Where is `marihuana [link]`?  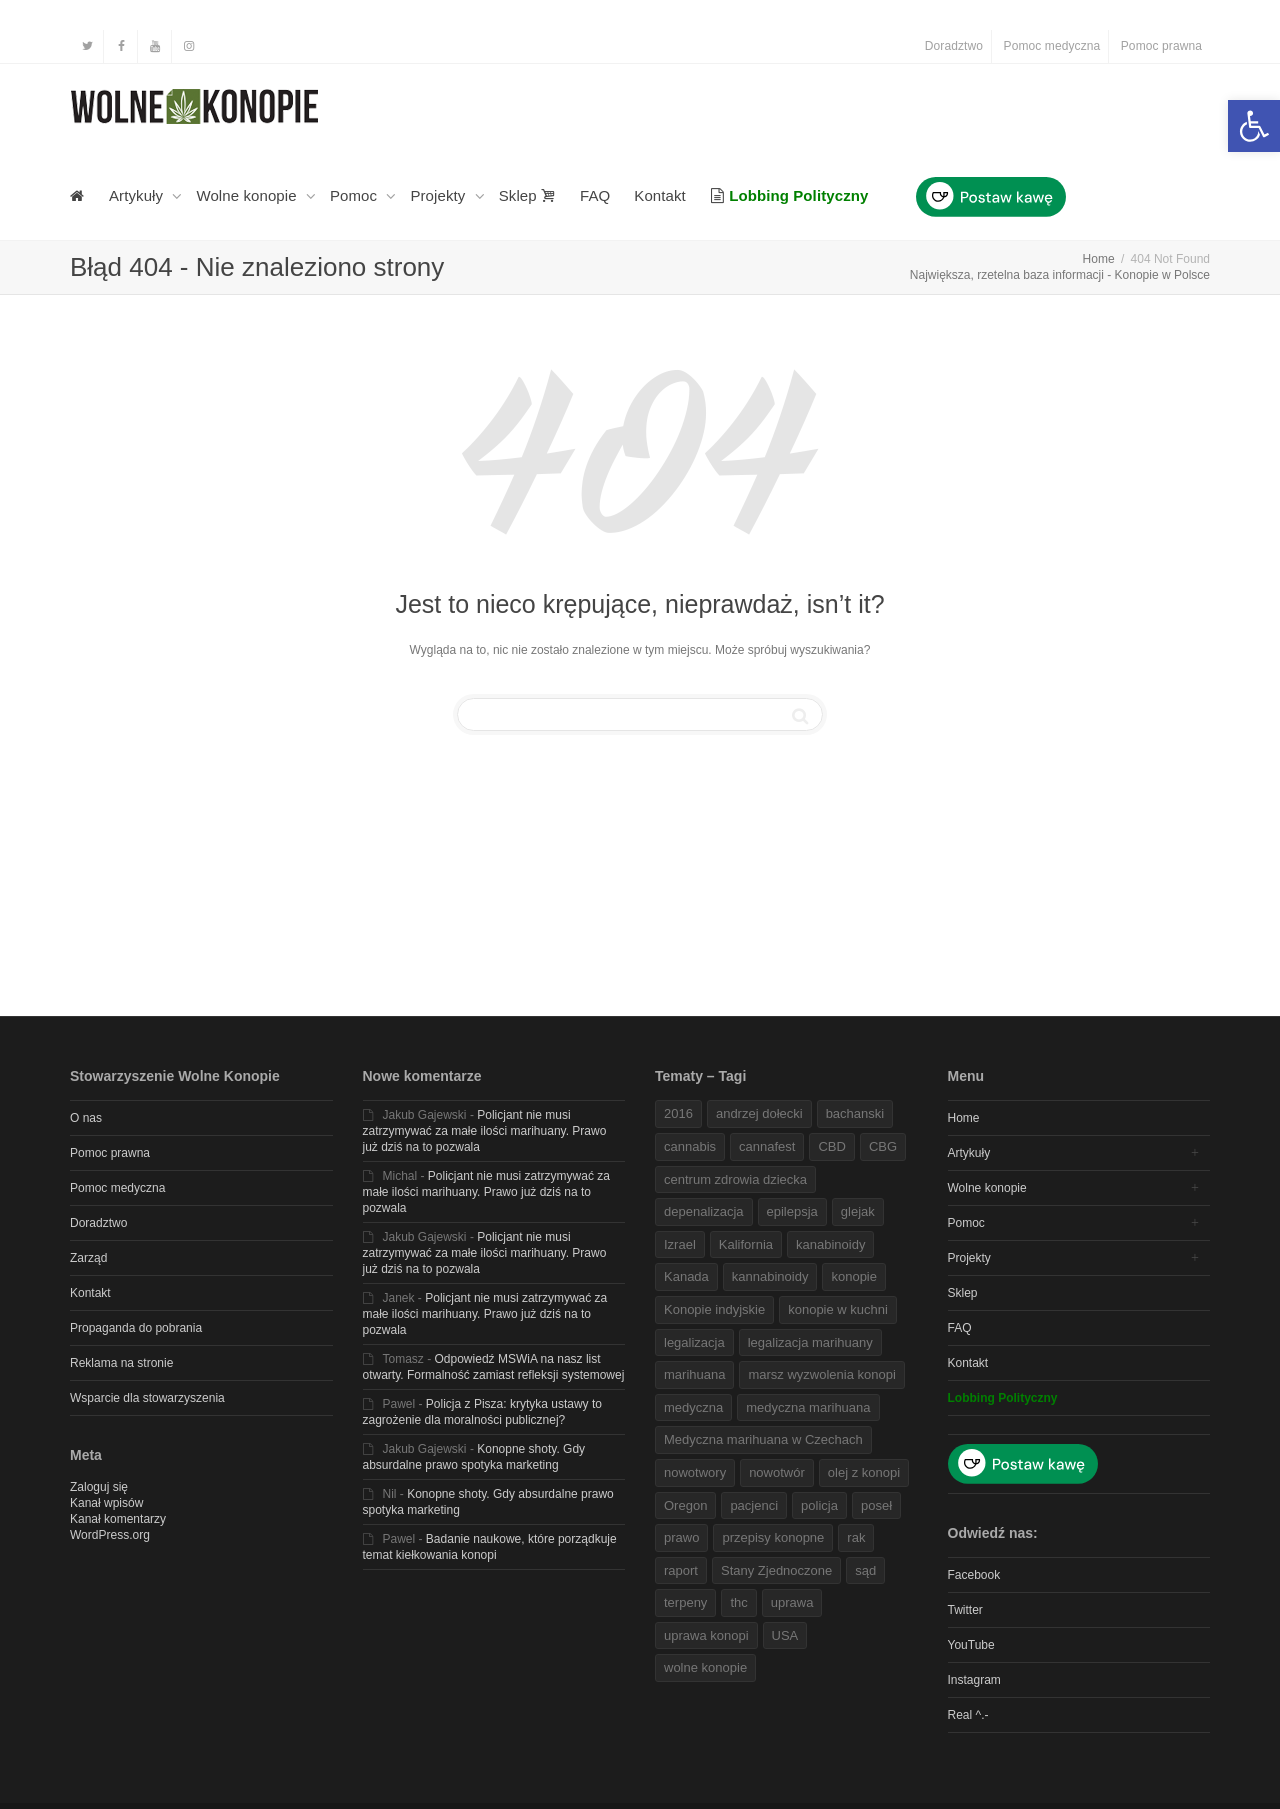 marihuana [link] is located at coordinates (694, 1374).